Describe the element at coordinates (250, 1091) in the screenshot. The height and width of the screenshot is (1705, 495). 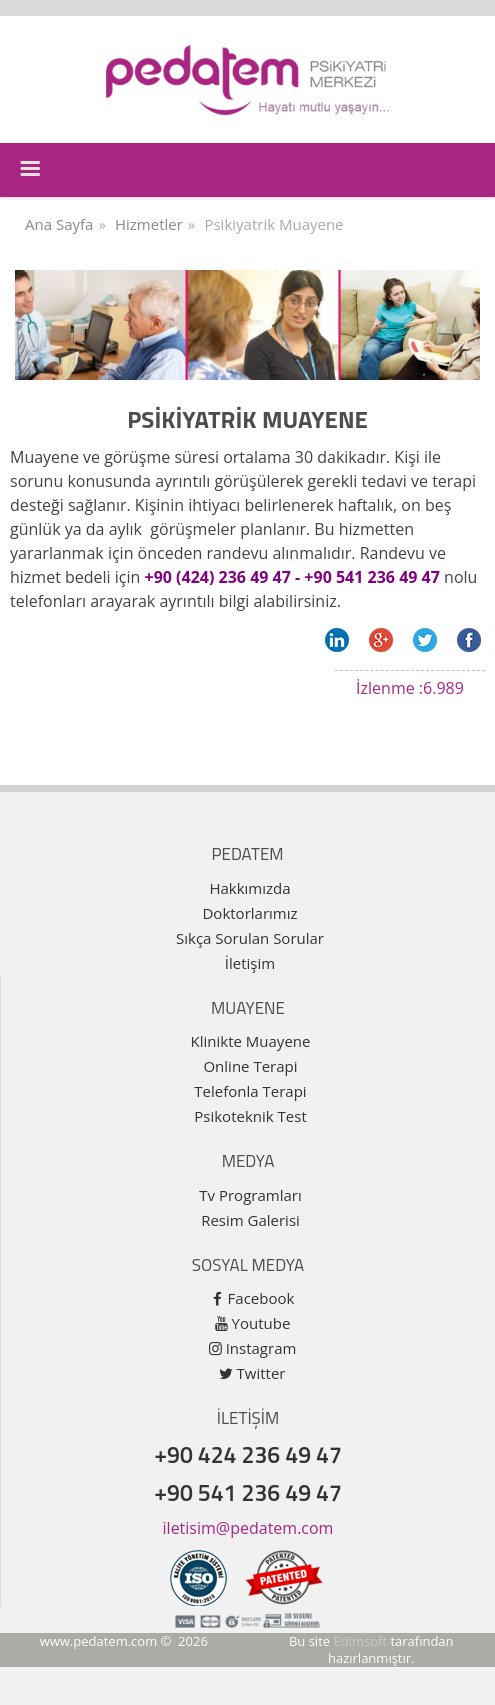
I see `Telefonla Terapi` at that location.